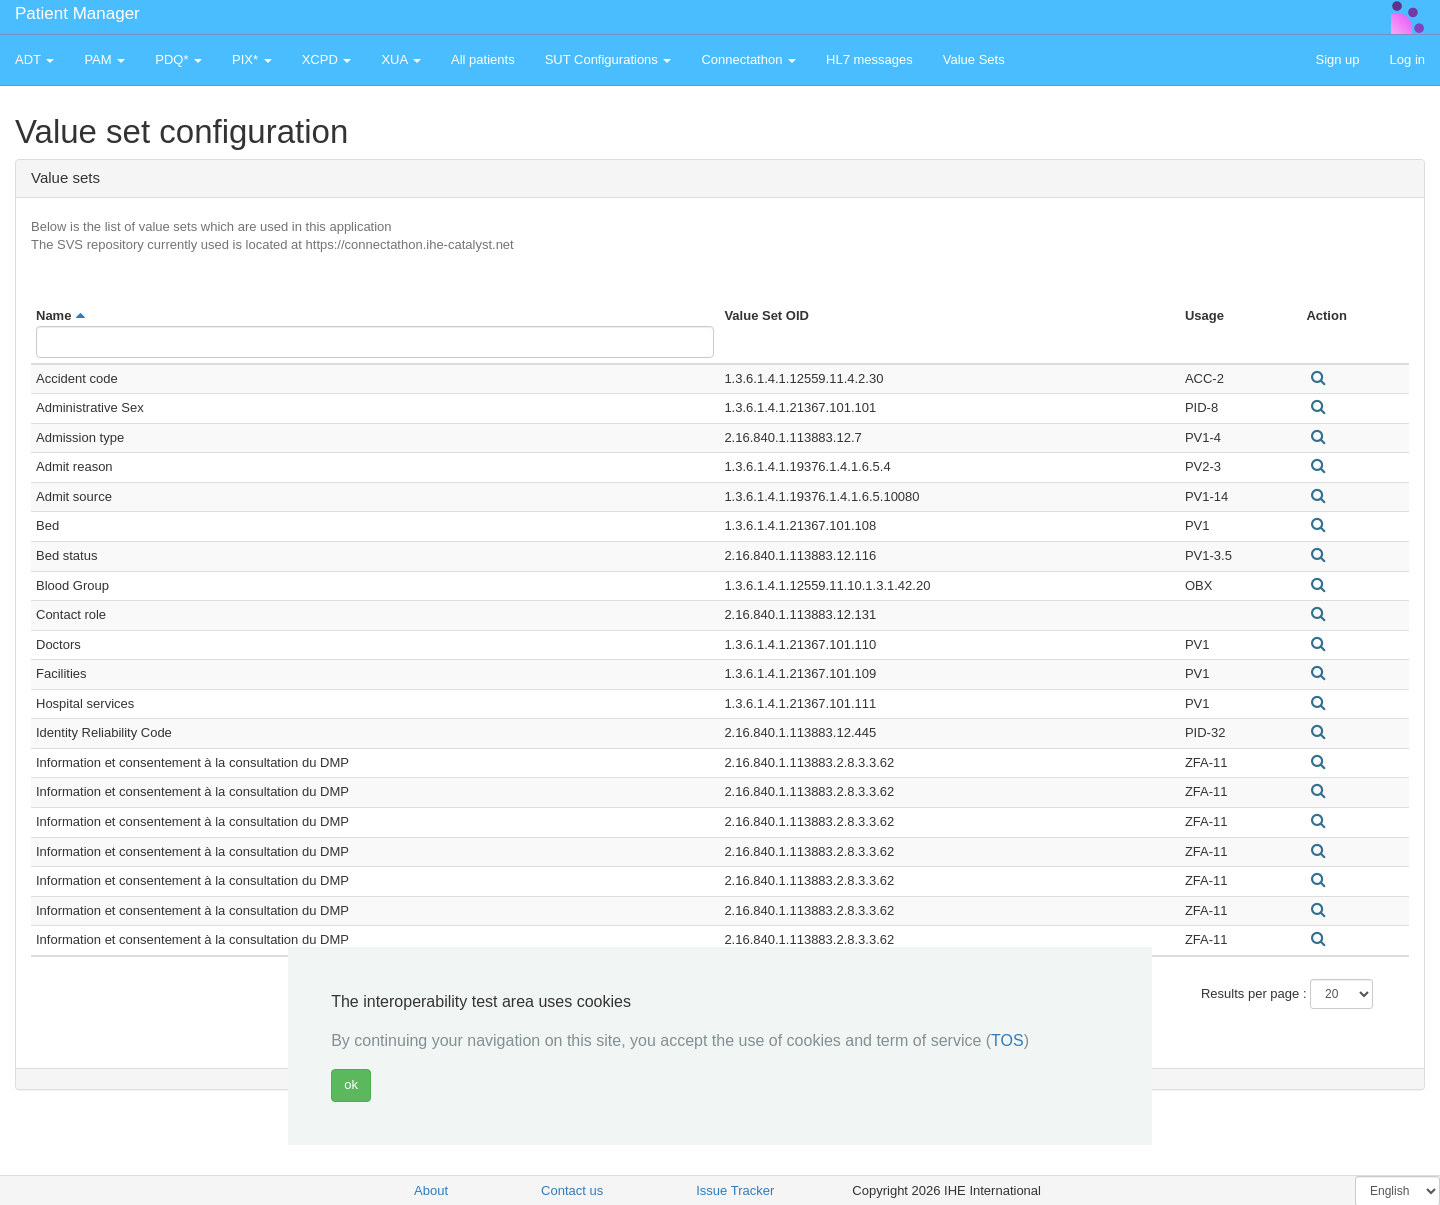  Describe the element at coordinates (327, 59) in the screenshot. I see `XCPD [button]` at that location.